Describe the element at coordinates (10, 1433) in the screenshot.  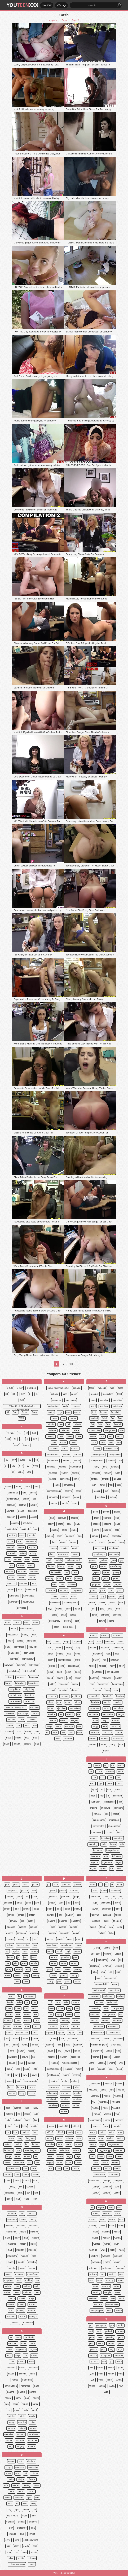
I see `417airu` at that location.